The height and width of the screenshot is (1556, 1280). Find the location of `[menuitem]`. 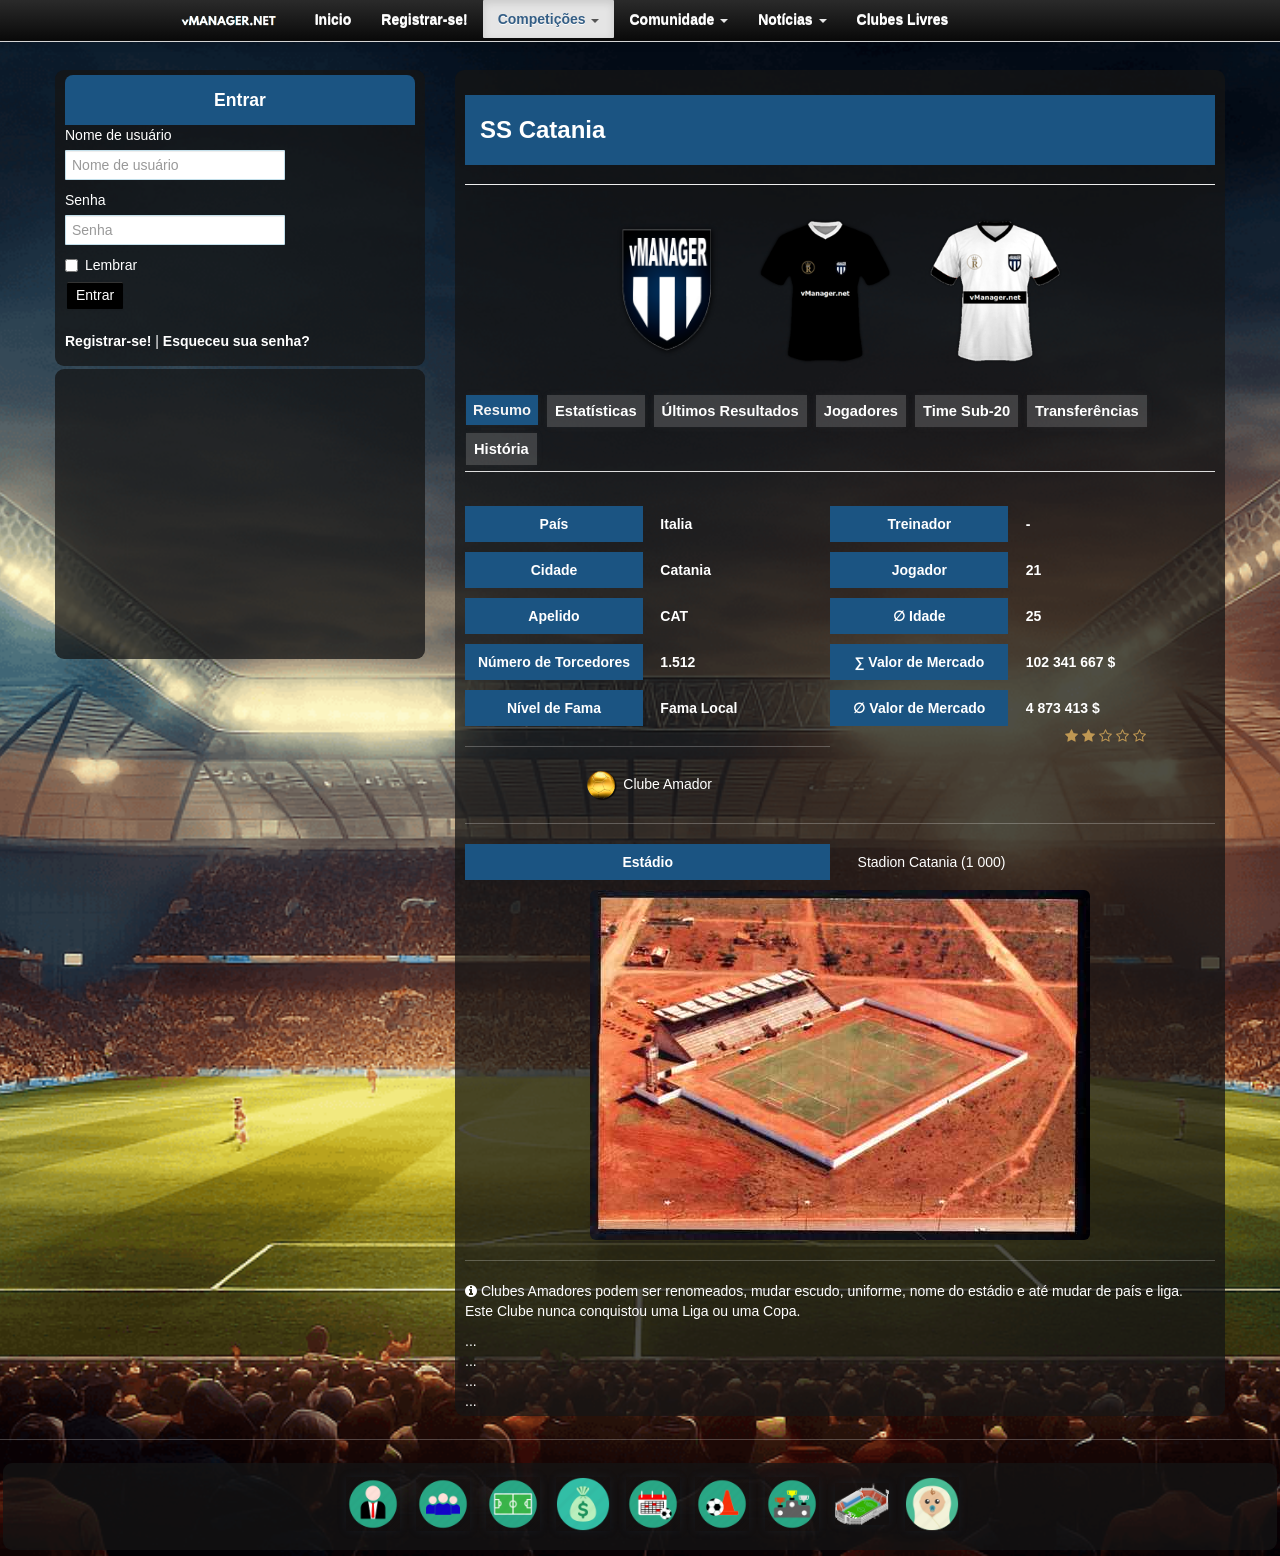

[menuitem] is located at coordinates (333, 19).